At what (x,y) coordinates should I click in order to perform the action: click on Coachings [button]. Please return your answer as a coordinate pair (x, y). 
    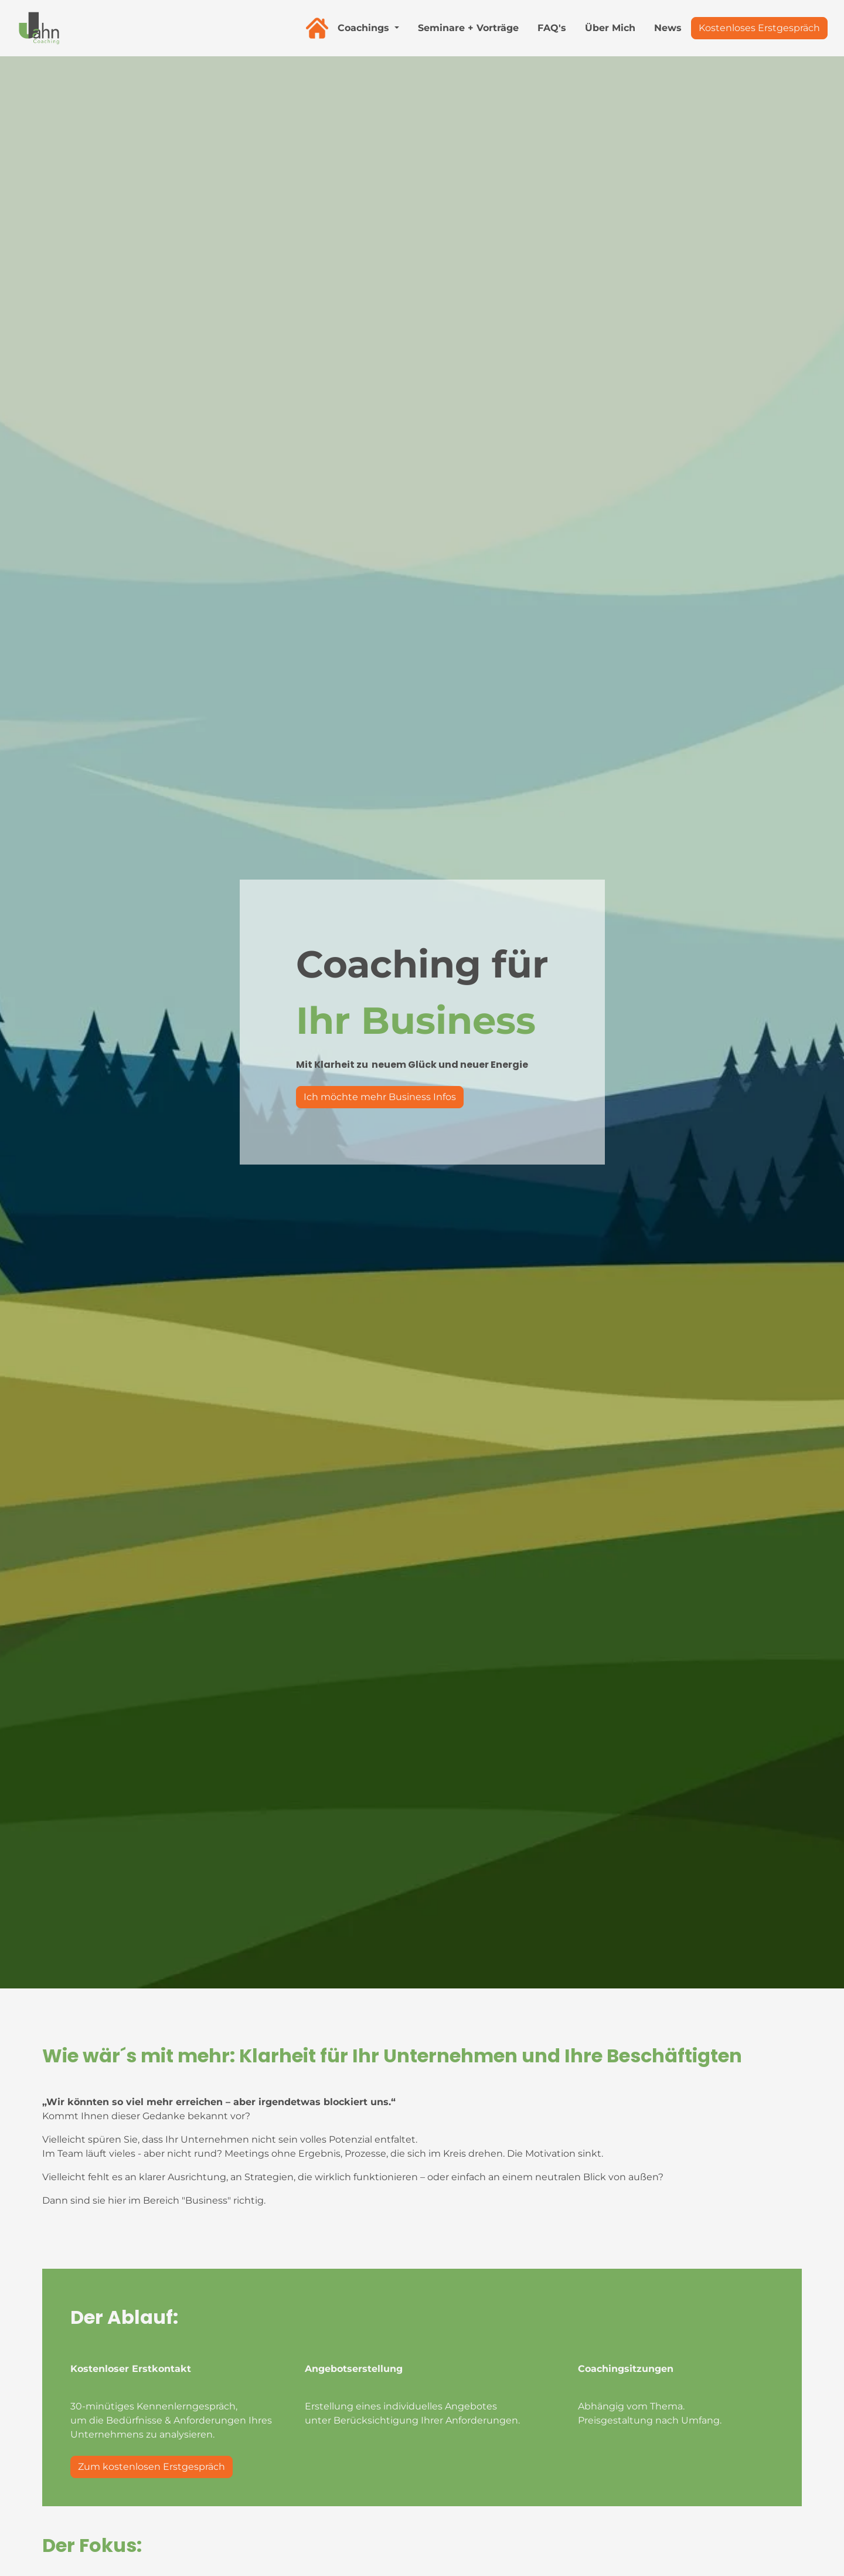
    Looking at the image, I should click on (365, 27).